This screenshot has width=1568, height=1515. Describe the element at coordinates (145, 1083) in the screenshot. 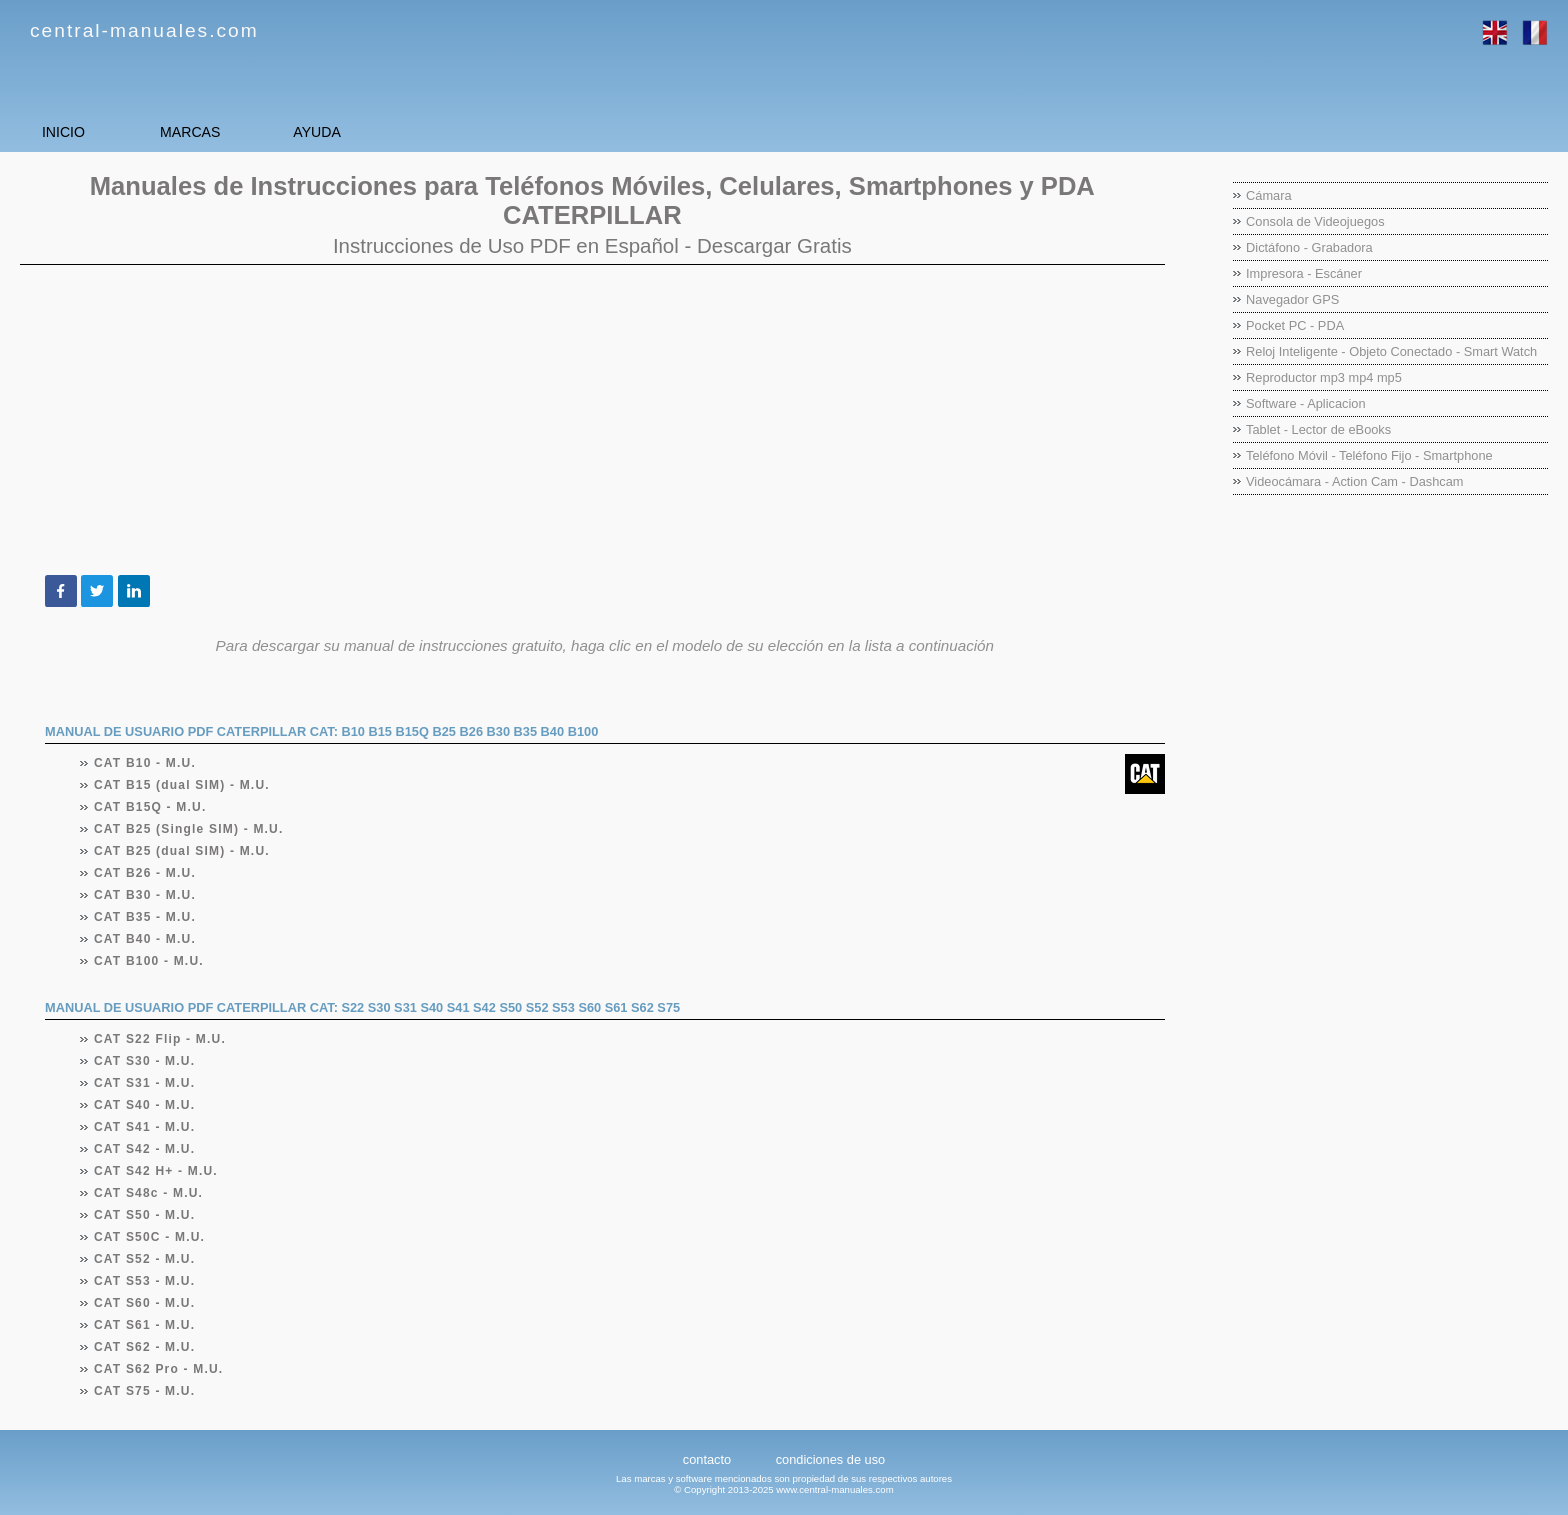

I see `CAT S31 - M.U.` at that location.